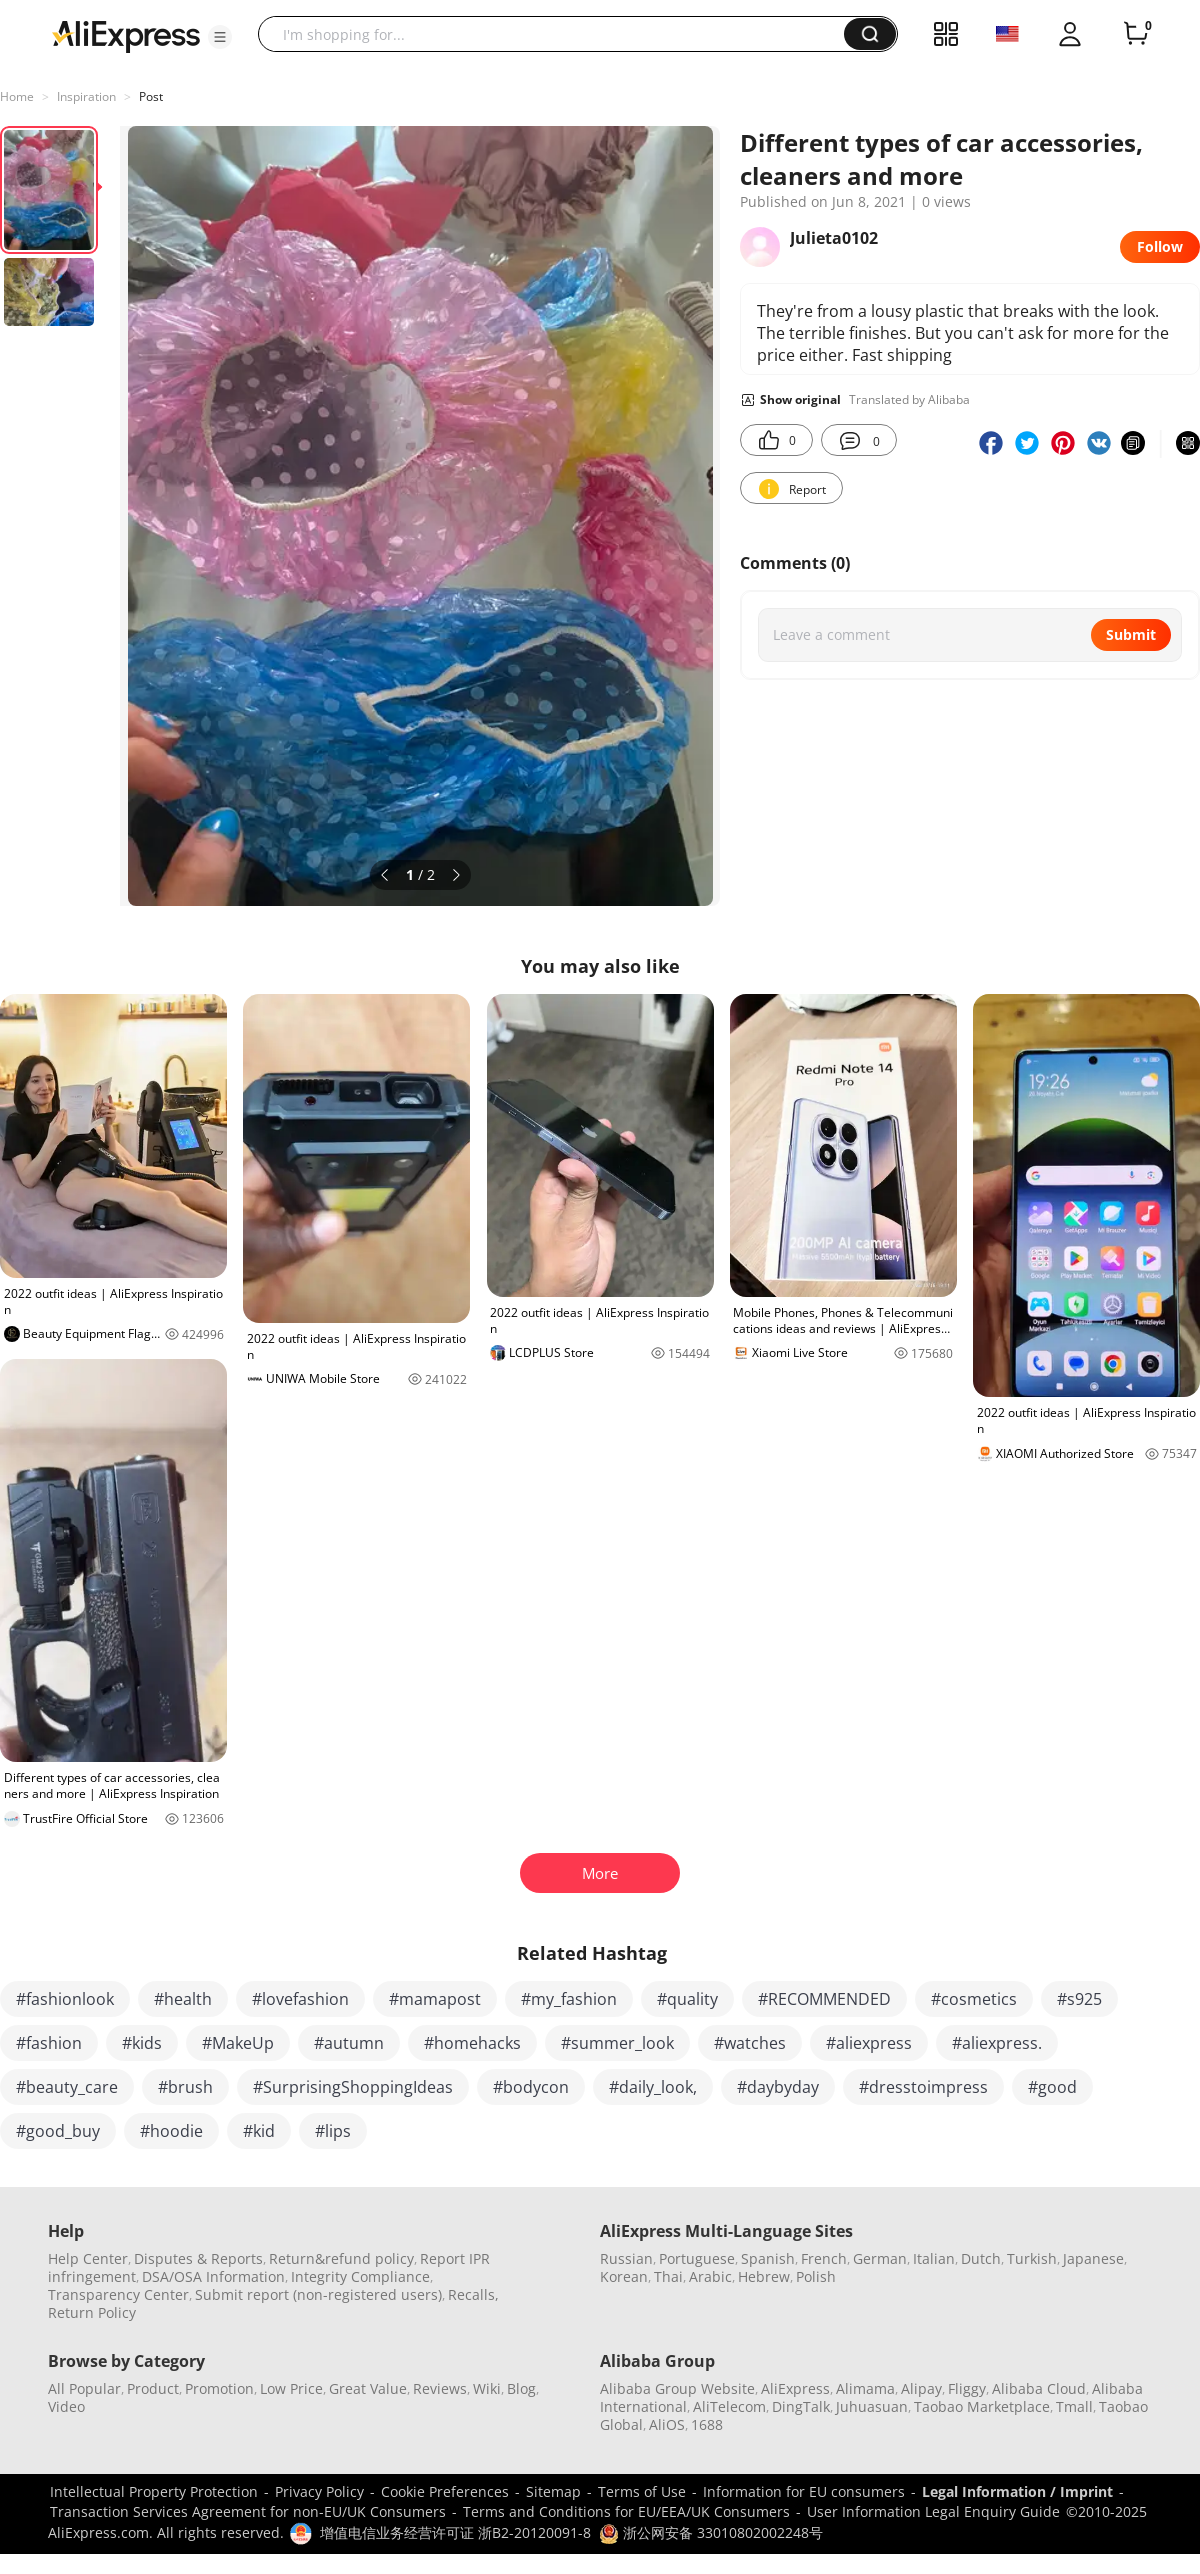  Describe the element at coordinates (126, 35) in the screenshot. I see `[AliExpress logo]` at that location.